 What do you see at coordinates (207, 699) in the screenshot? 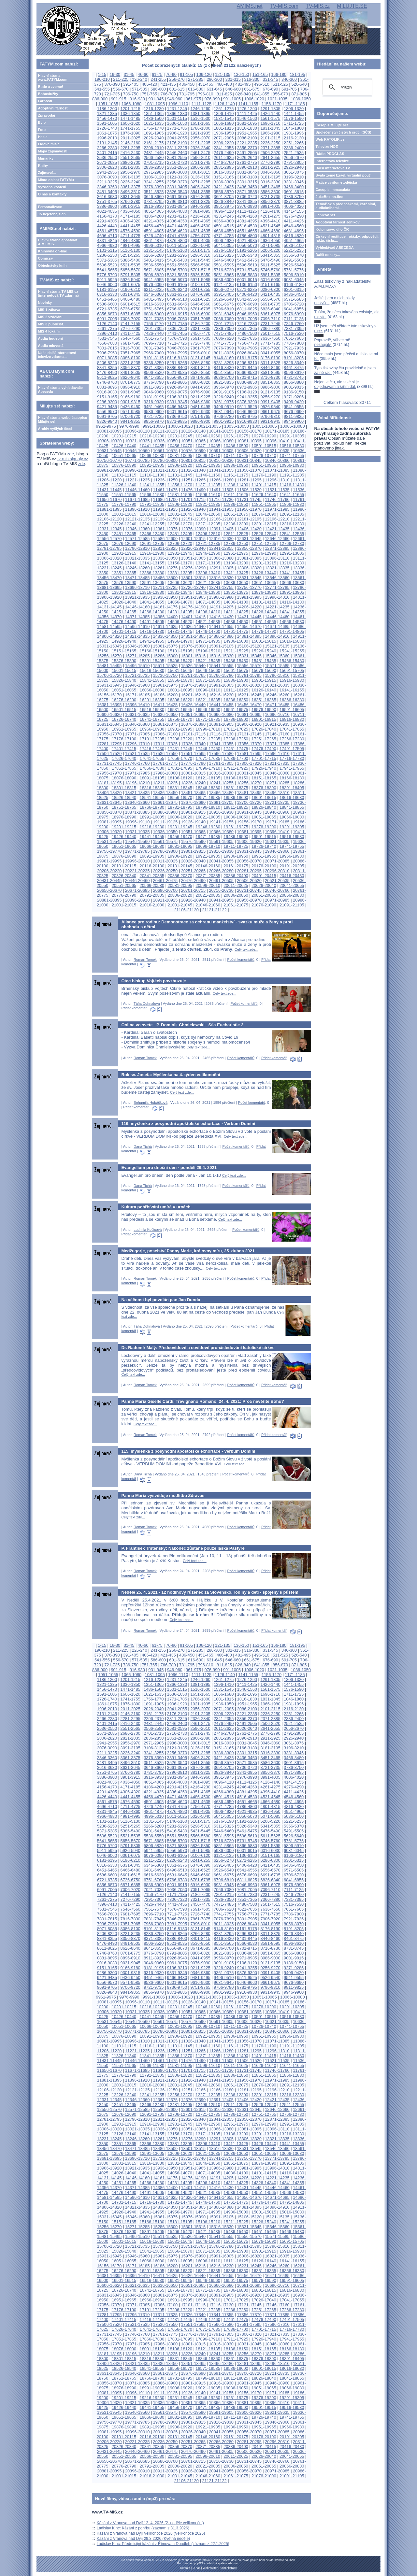
I see `16321-16335` at bounding box center [207, 699].